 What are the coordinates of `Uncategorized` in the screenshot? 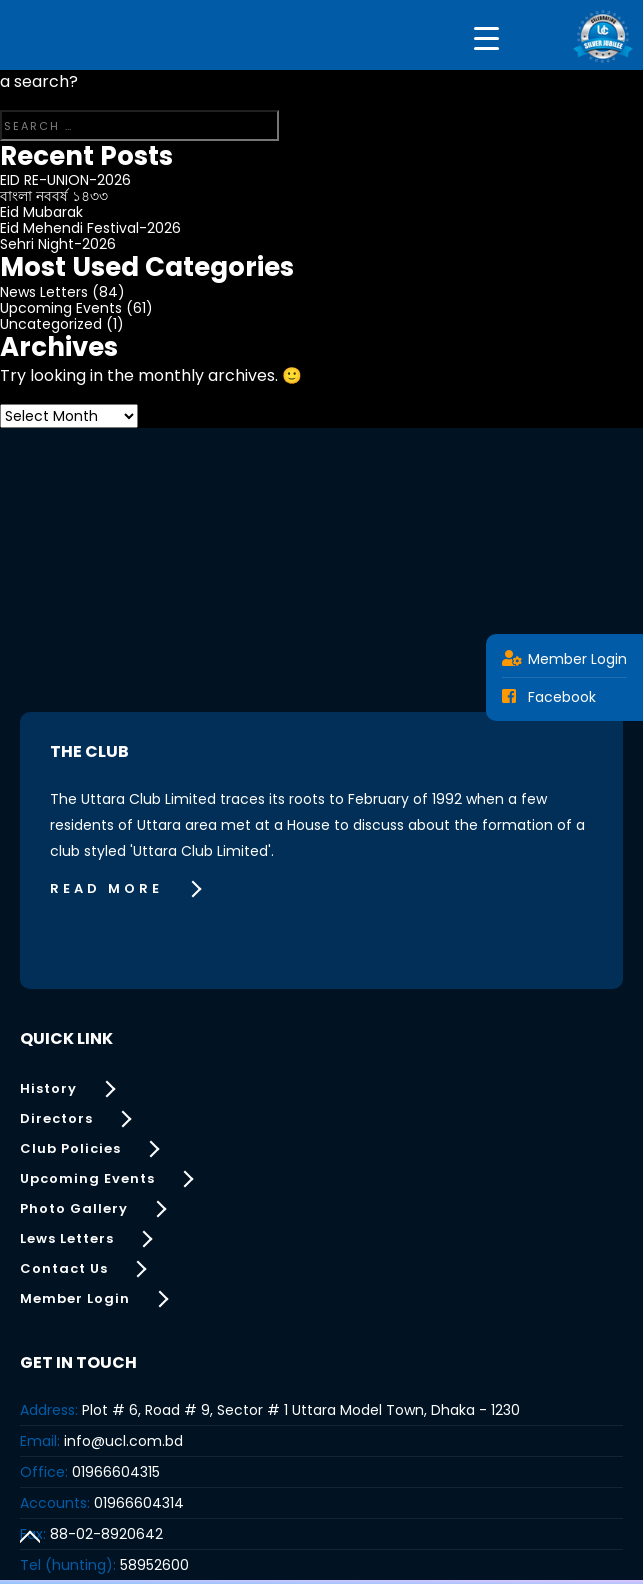 It's located at (51, 324).